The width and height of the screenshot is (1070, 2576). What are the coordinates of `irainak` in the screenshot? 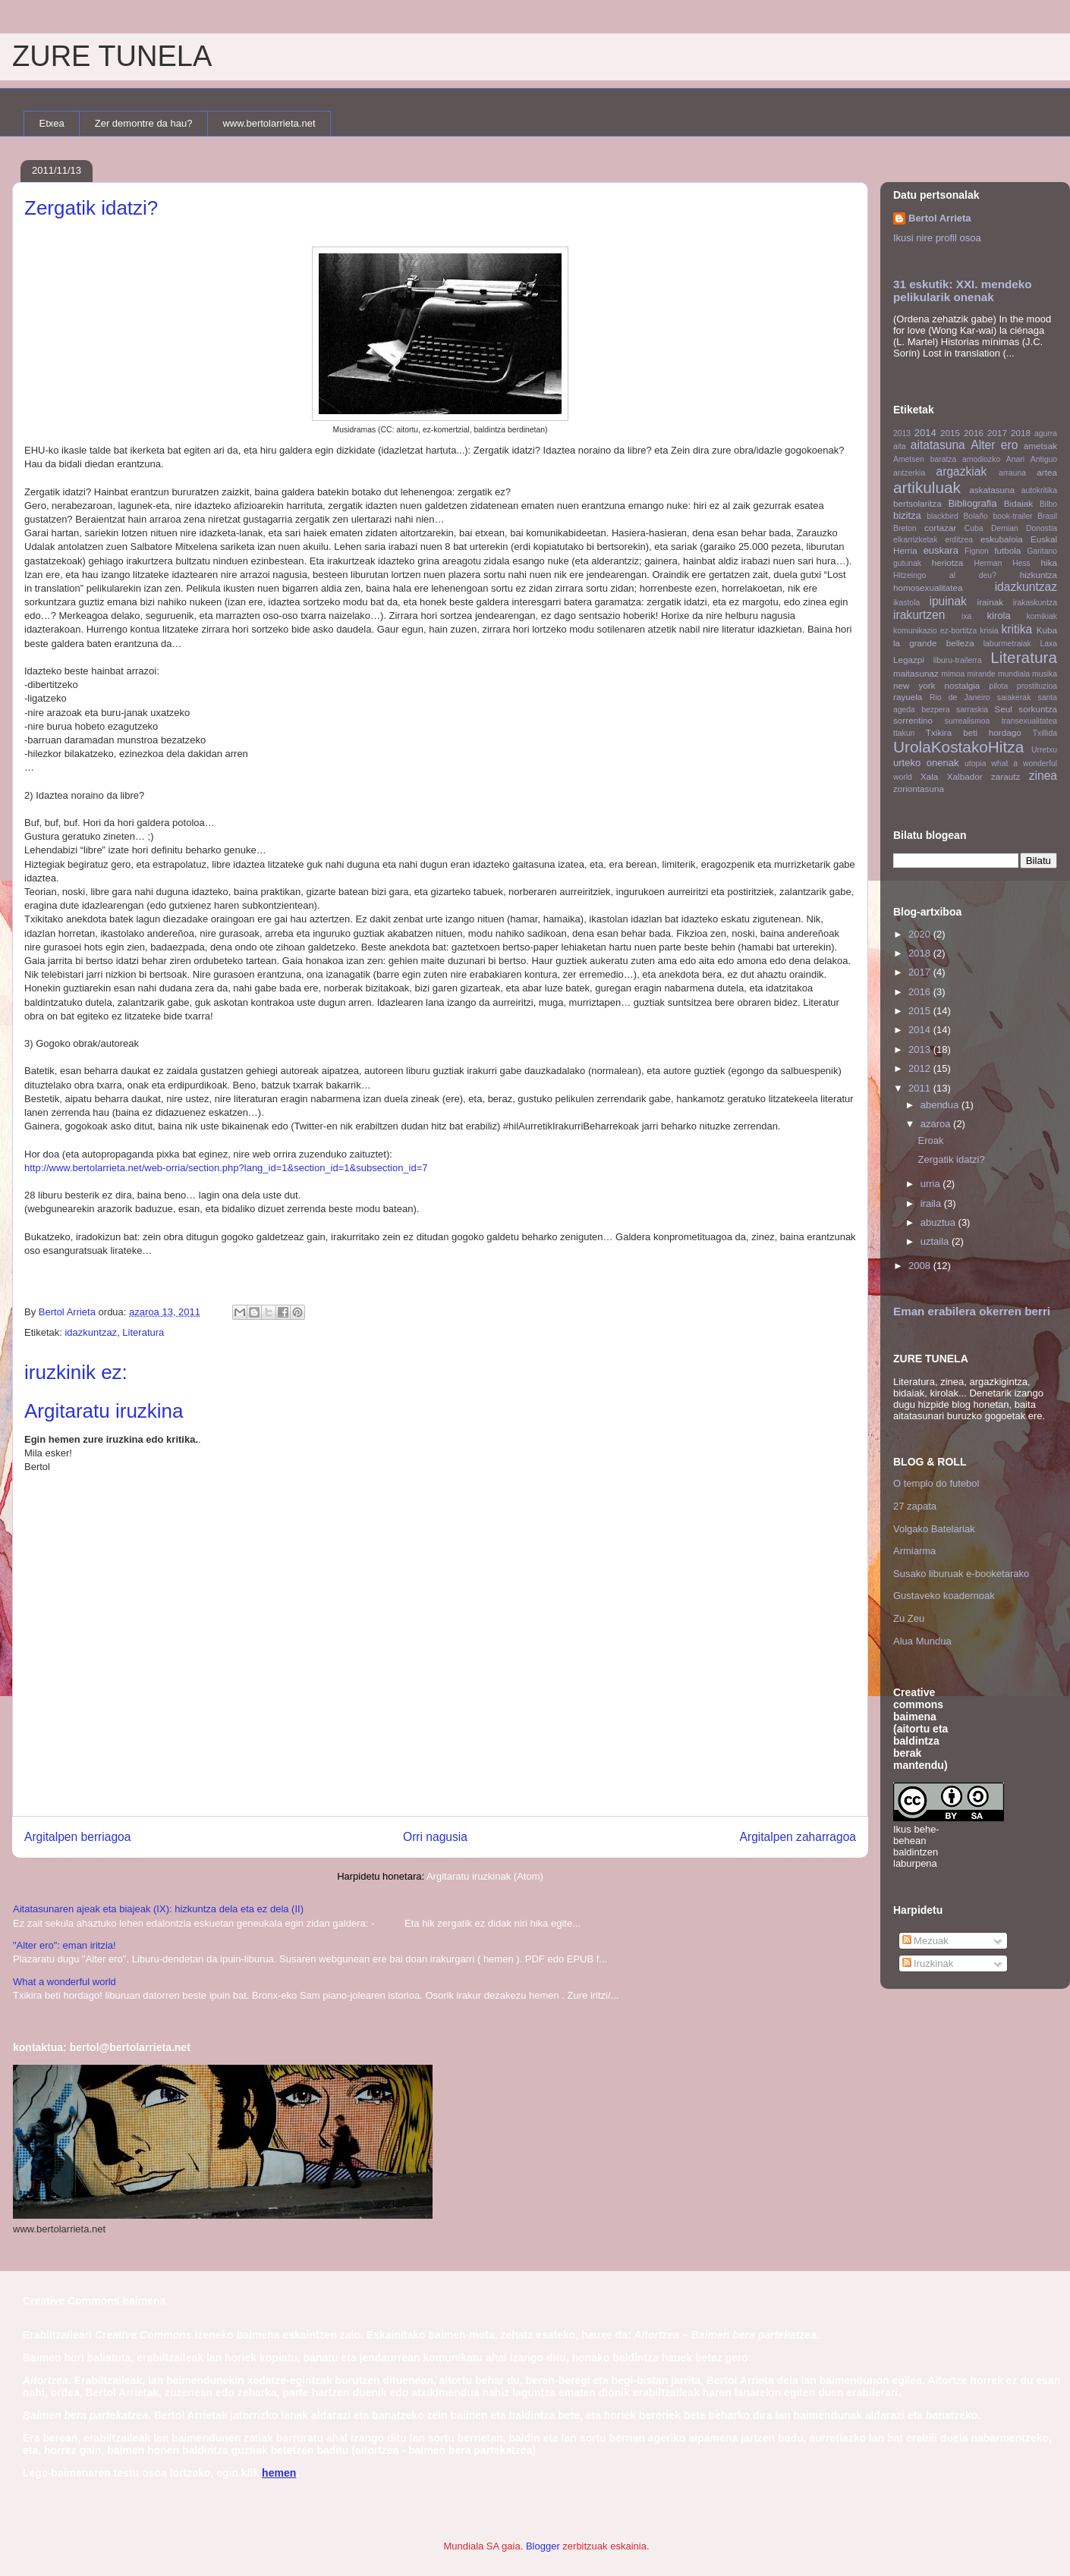 It's located at (990, 602).